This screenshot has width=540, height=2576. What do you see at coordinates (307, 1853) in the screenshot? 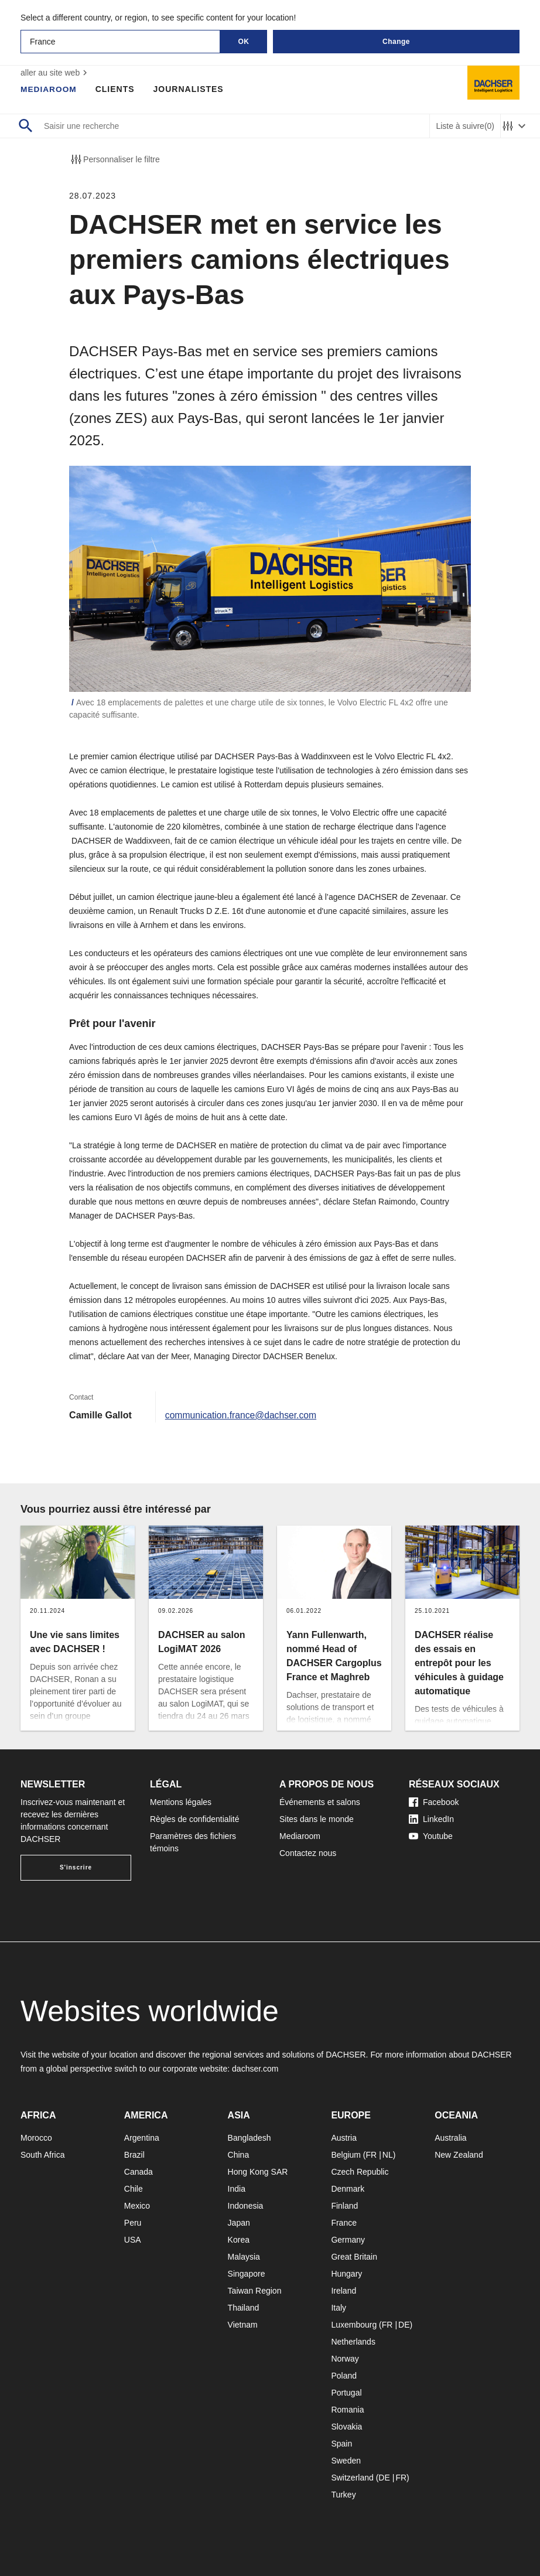
I see `Contactez nous` at bounding box center [307, 1853].